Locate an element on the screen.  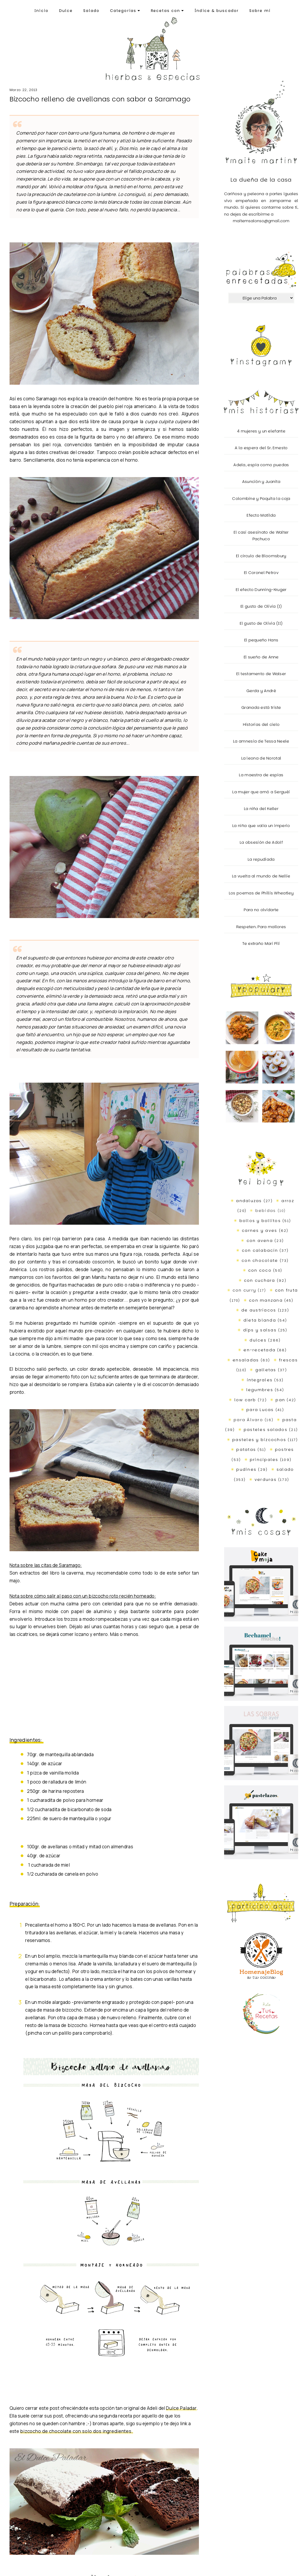
4 mujeres y un elefante is located at coordinates (261, 431).